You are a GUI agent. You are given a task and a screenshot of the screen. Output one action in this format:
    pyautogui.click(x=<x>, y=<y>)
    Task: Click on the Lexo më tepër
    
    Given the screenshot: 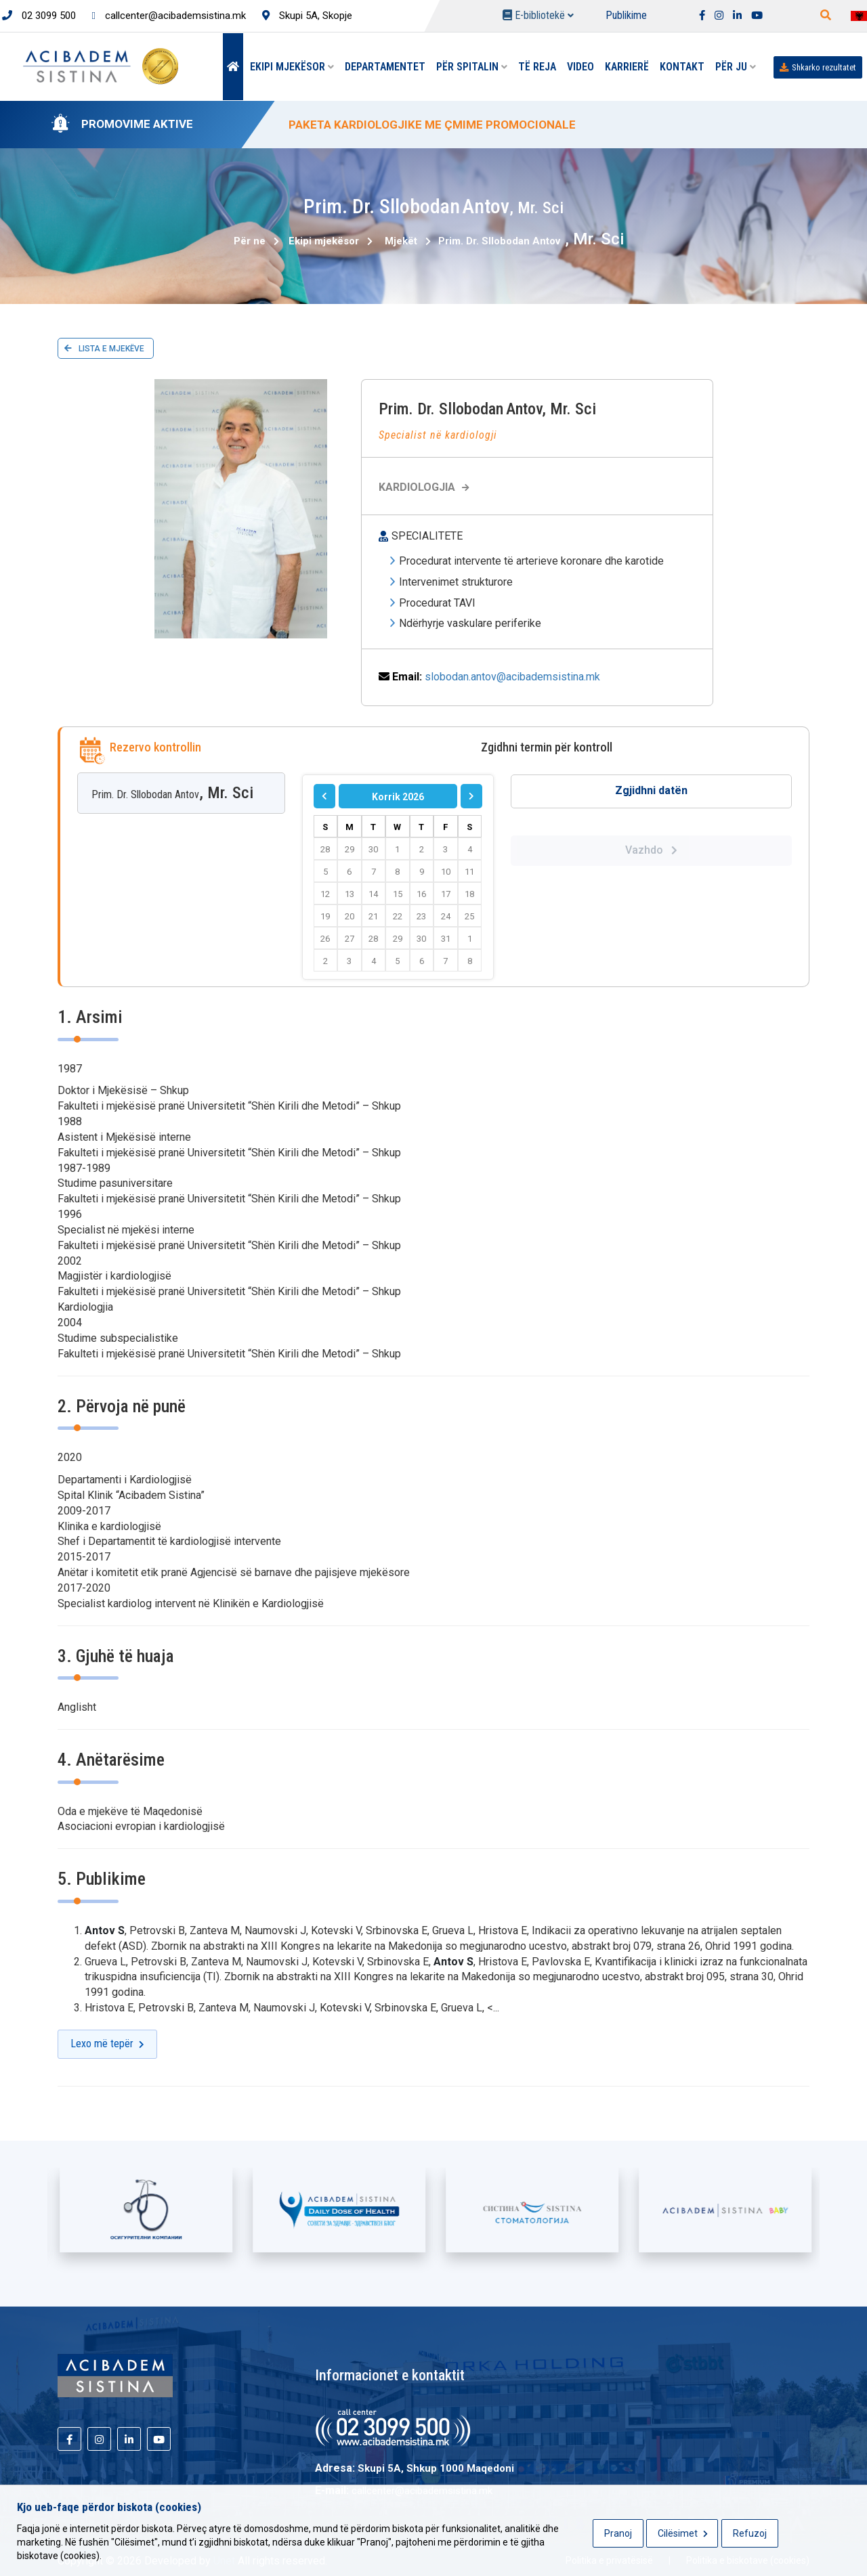 What is the action you would take?
    pyautogui.click(x=107, y=2043)
    